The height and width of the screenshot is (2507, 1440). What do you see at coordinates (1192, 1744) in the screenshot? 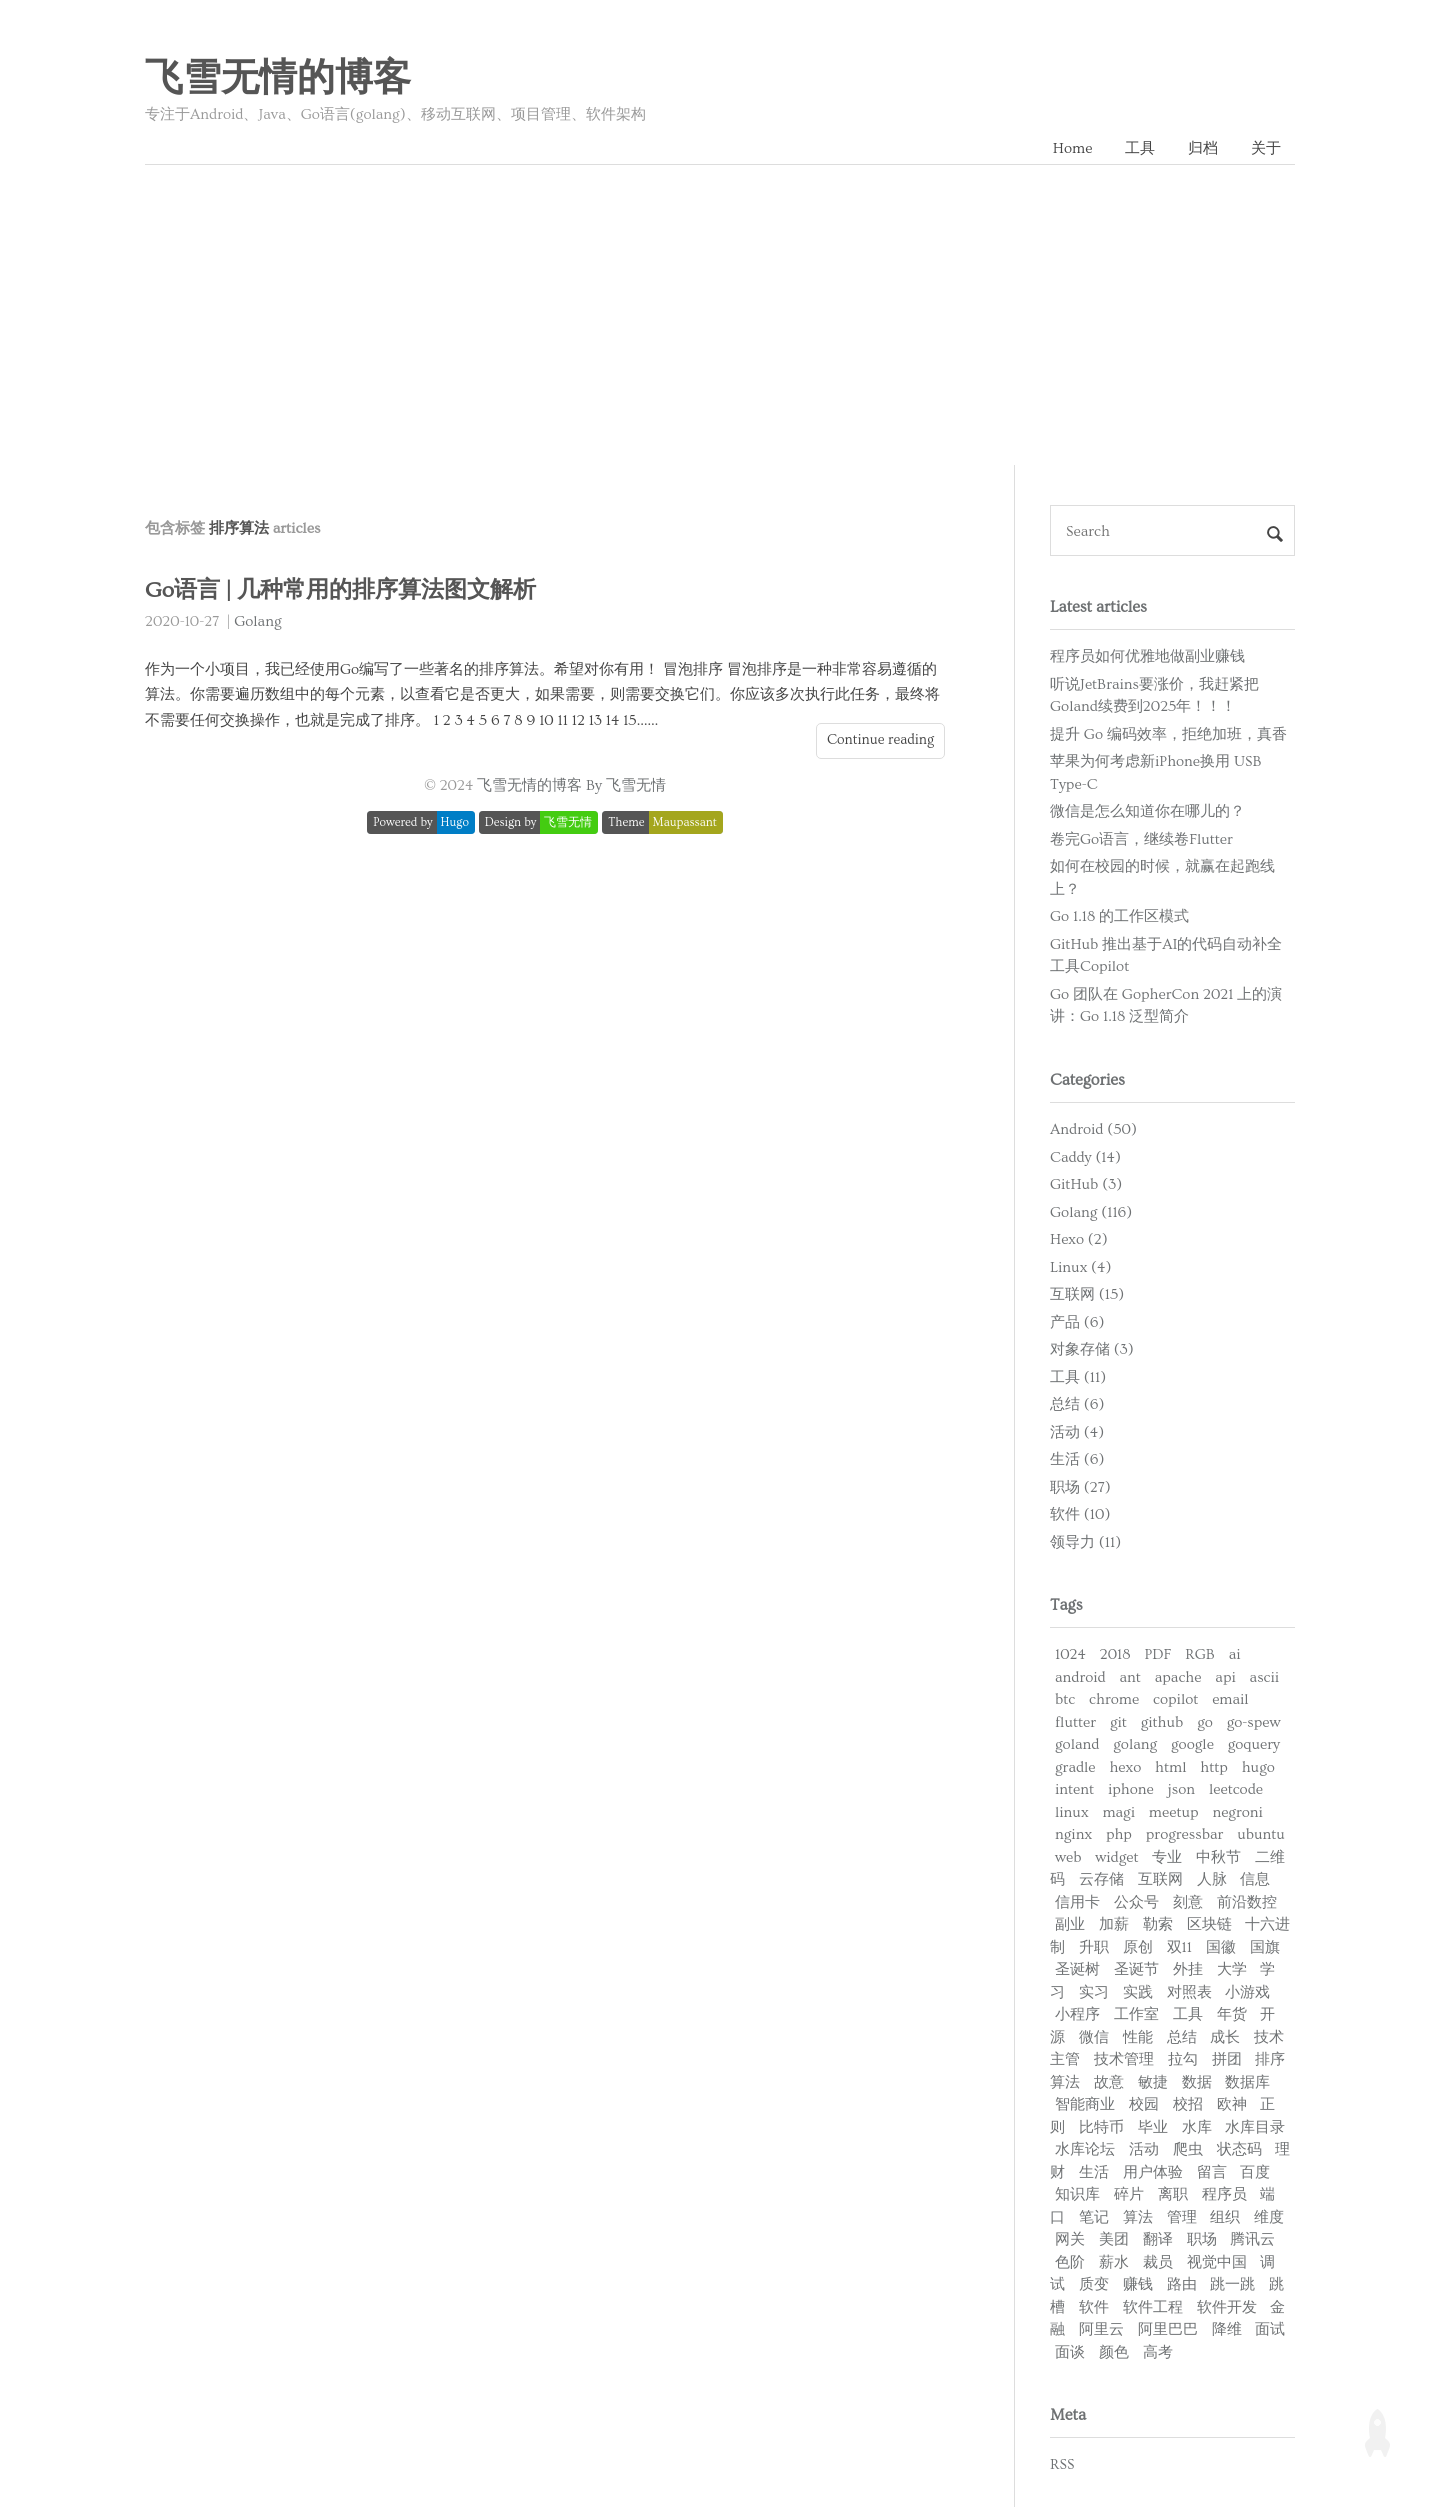
I see `google` at bounding box center [1192, 1744].